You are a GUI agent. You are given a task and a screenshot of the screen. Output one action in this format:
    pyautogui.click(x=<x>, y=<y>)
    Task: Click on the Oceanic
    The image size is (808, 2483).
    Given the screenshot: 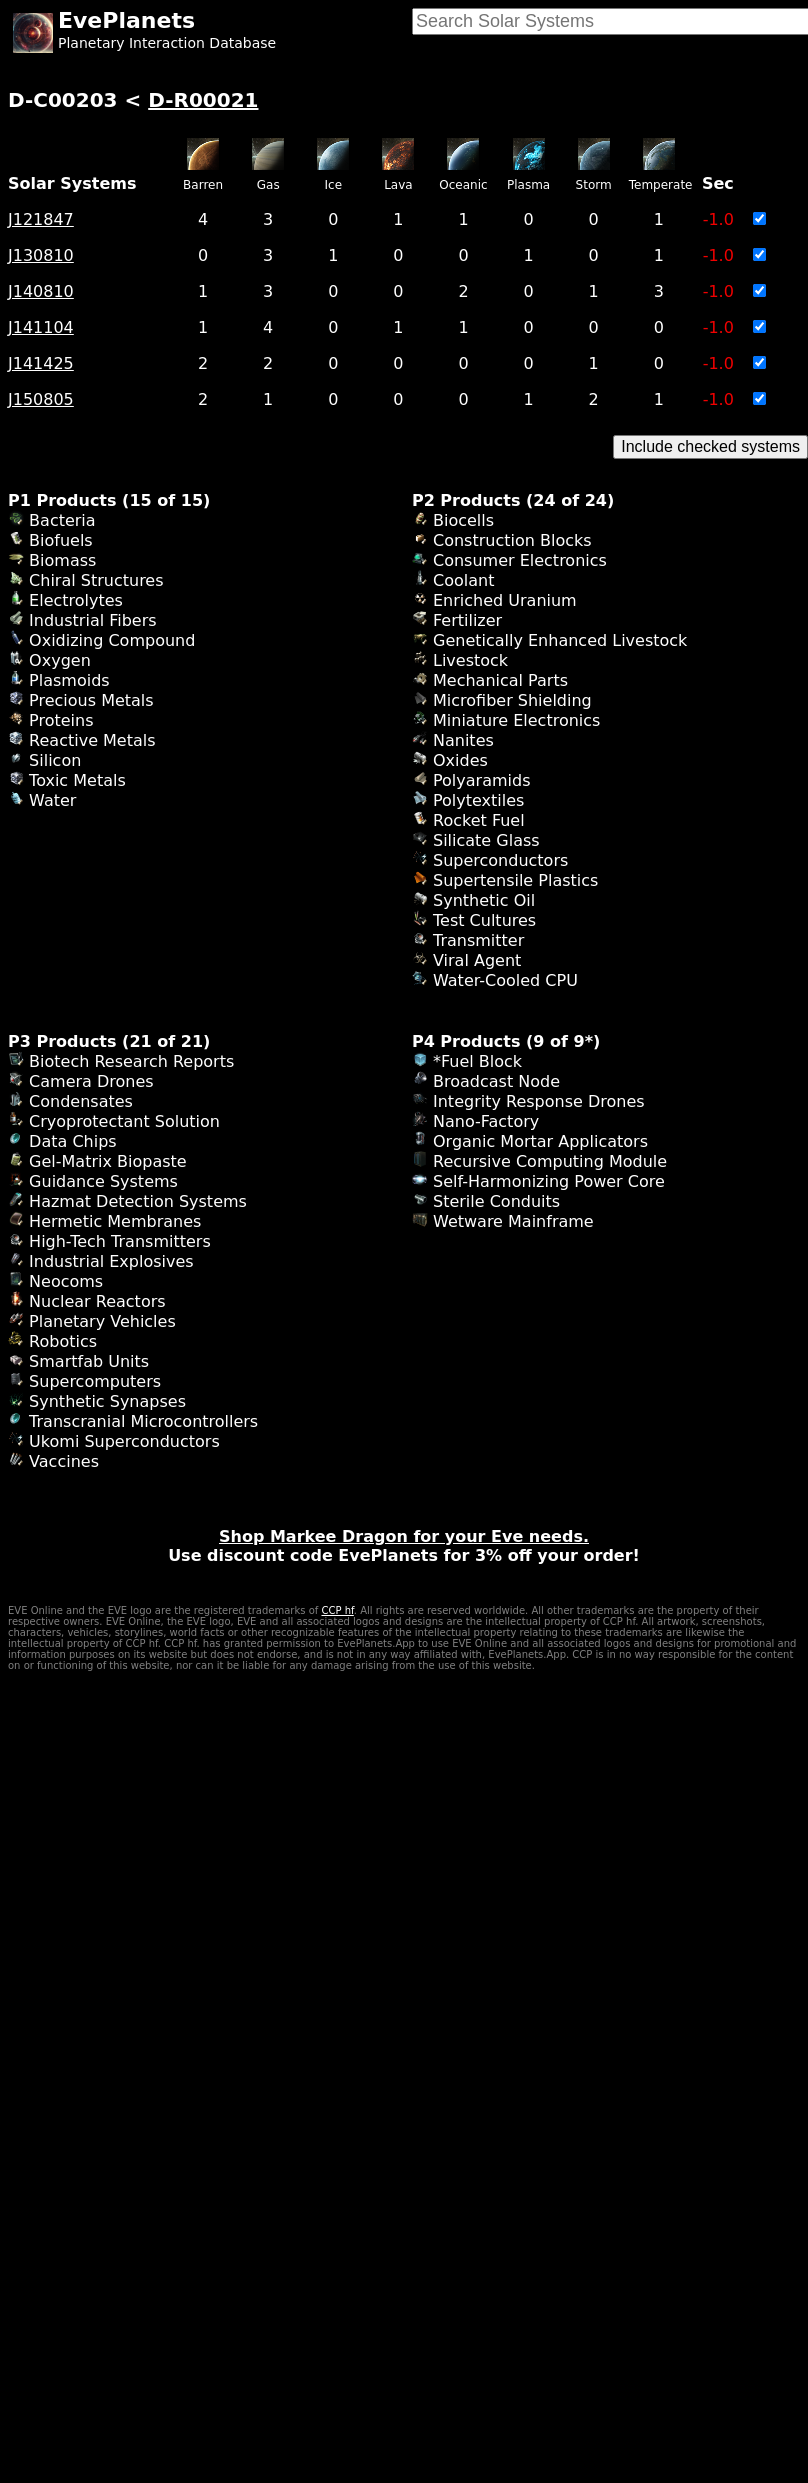 What is the action you would take?
    pyautogui.click(x=463, y=185)
    